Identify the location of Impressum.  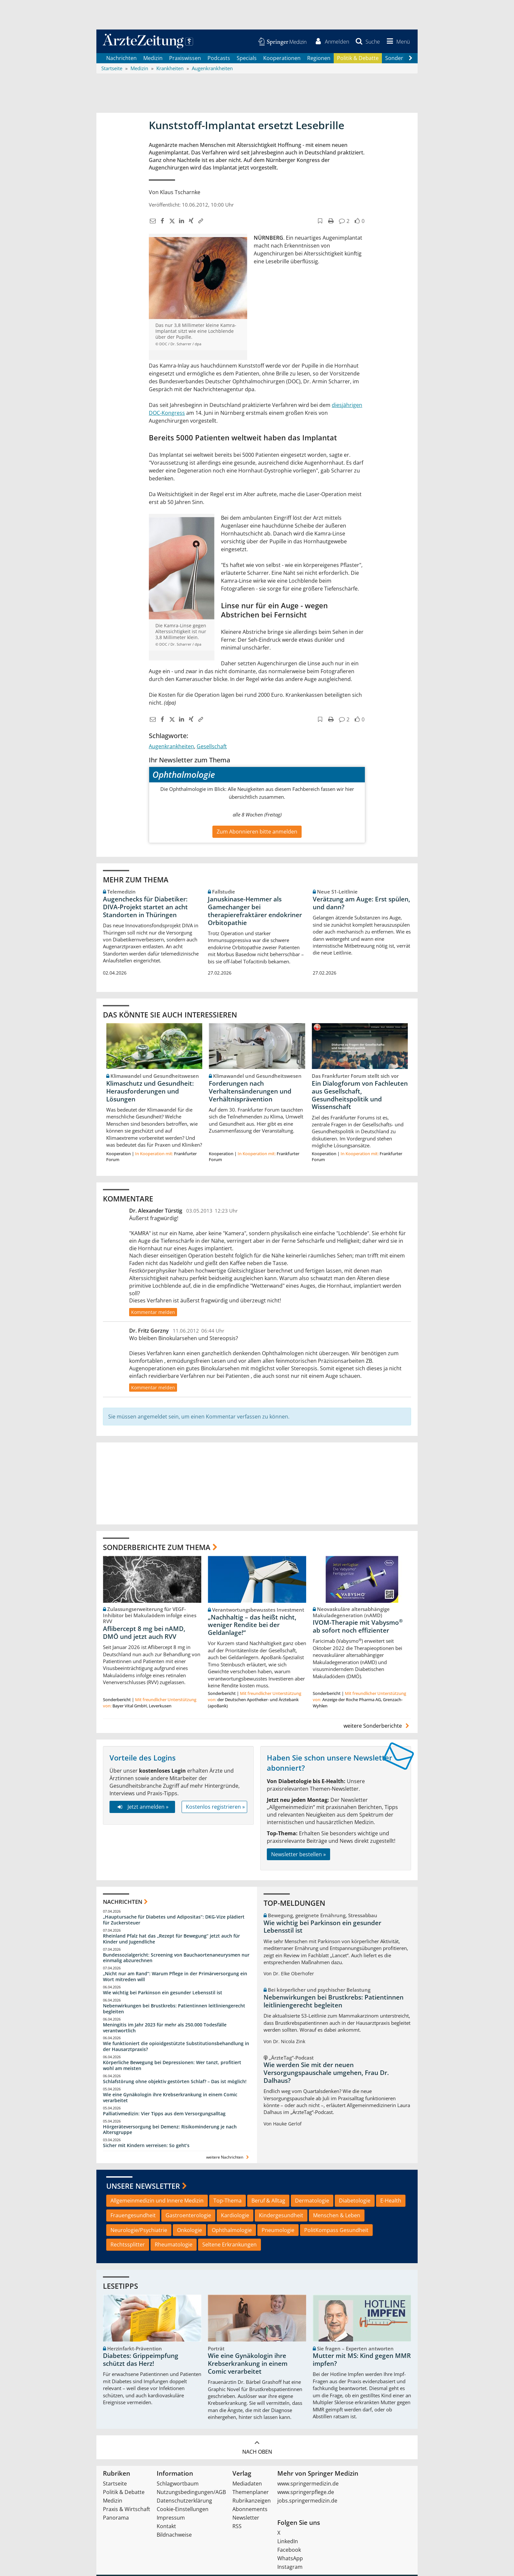
(171, 2519).